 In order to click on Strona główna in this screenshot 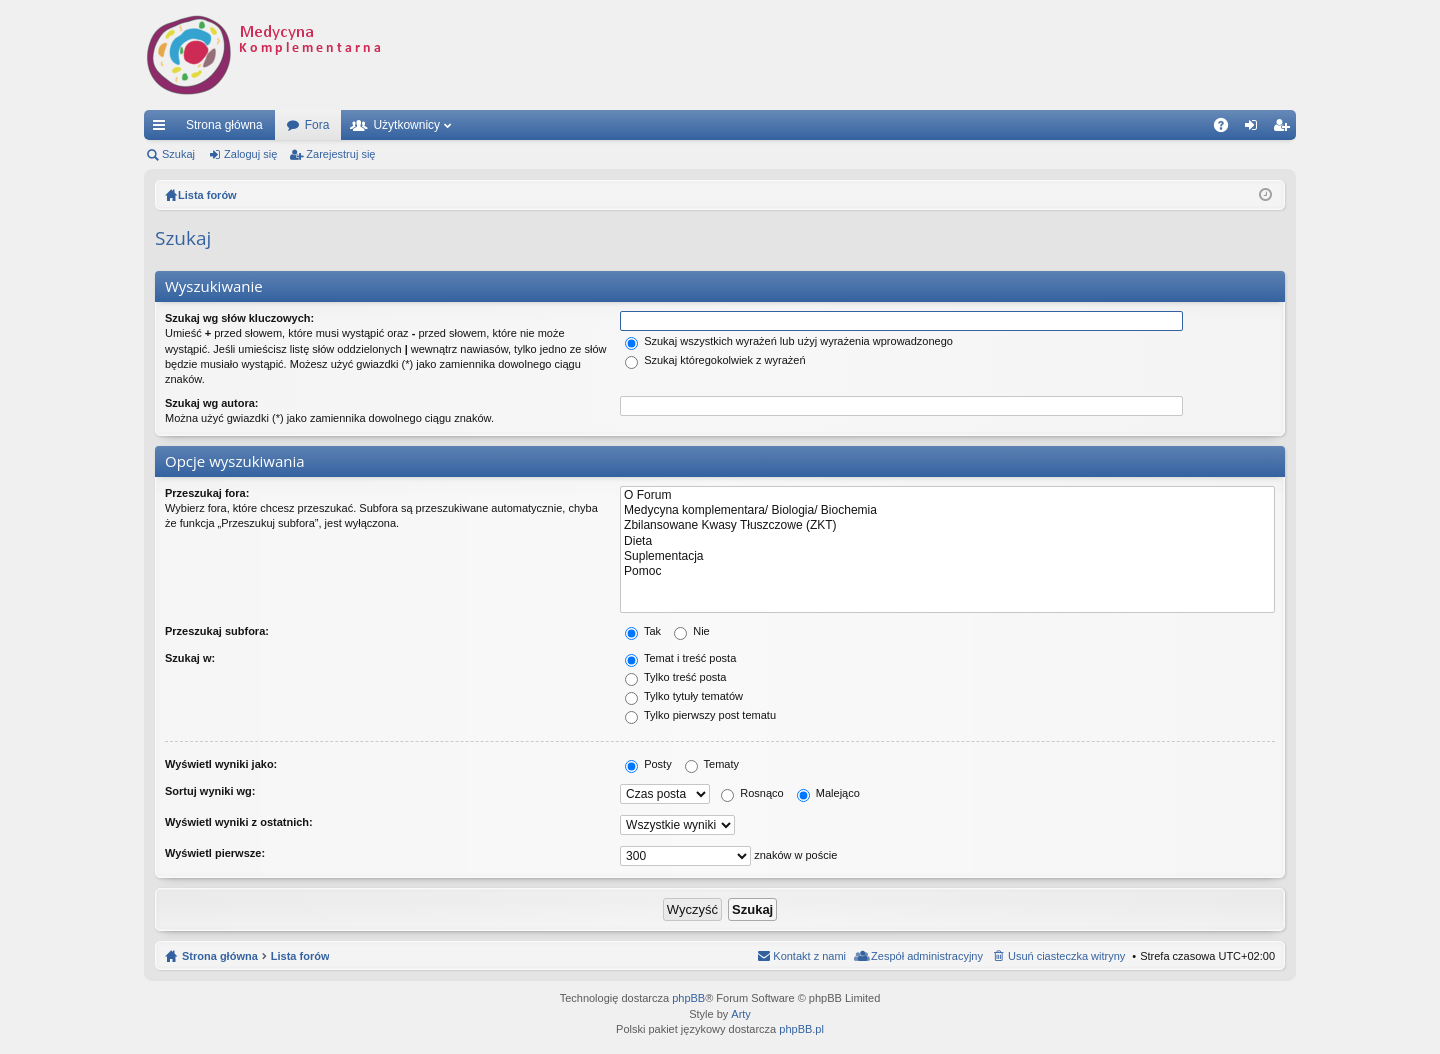, I will do `click(224, 125)`.